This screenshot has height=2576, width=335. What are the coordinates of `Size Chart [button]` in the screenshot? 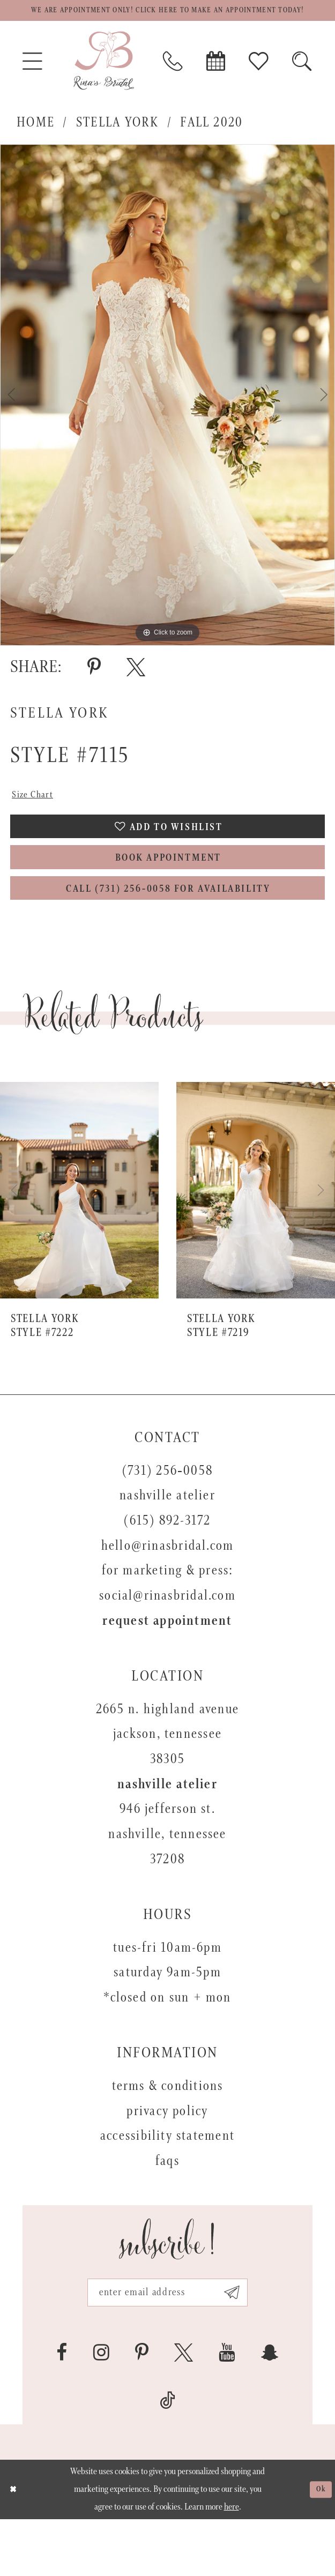 It's located at (38, 818).